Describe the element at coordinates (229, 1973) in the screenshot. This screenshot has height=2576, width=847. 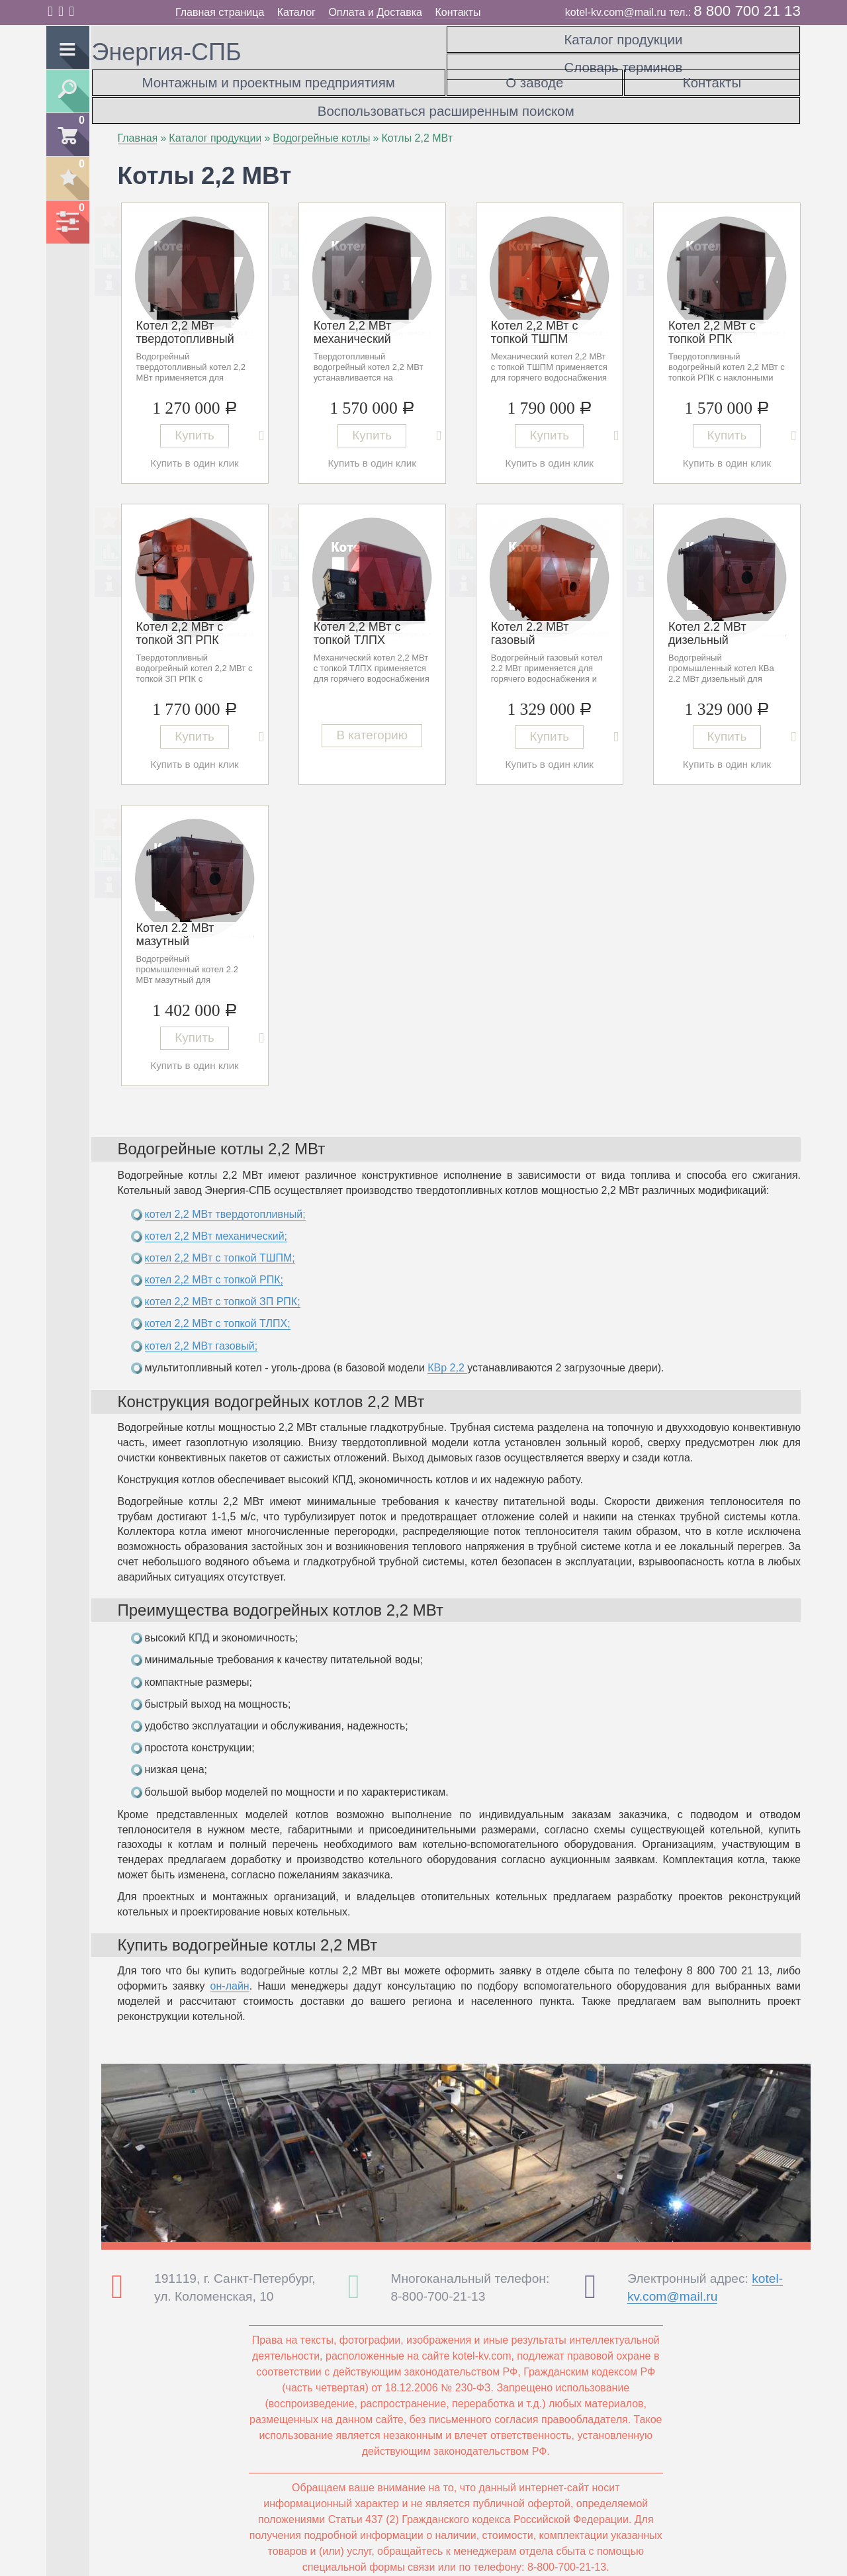
I see `он-лайн` at that location.